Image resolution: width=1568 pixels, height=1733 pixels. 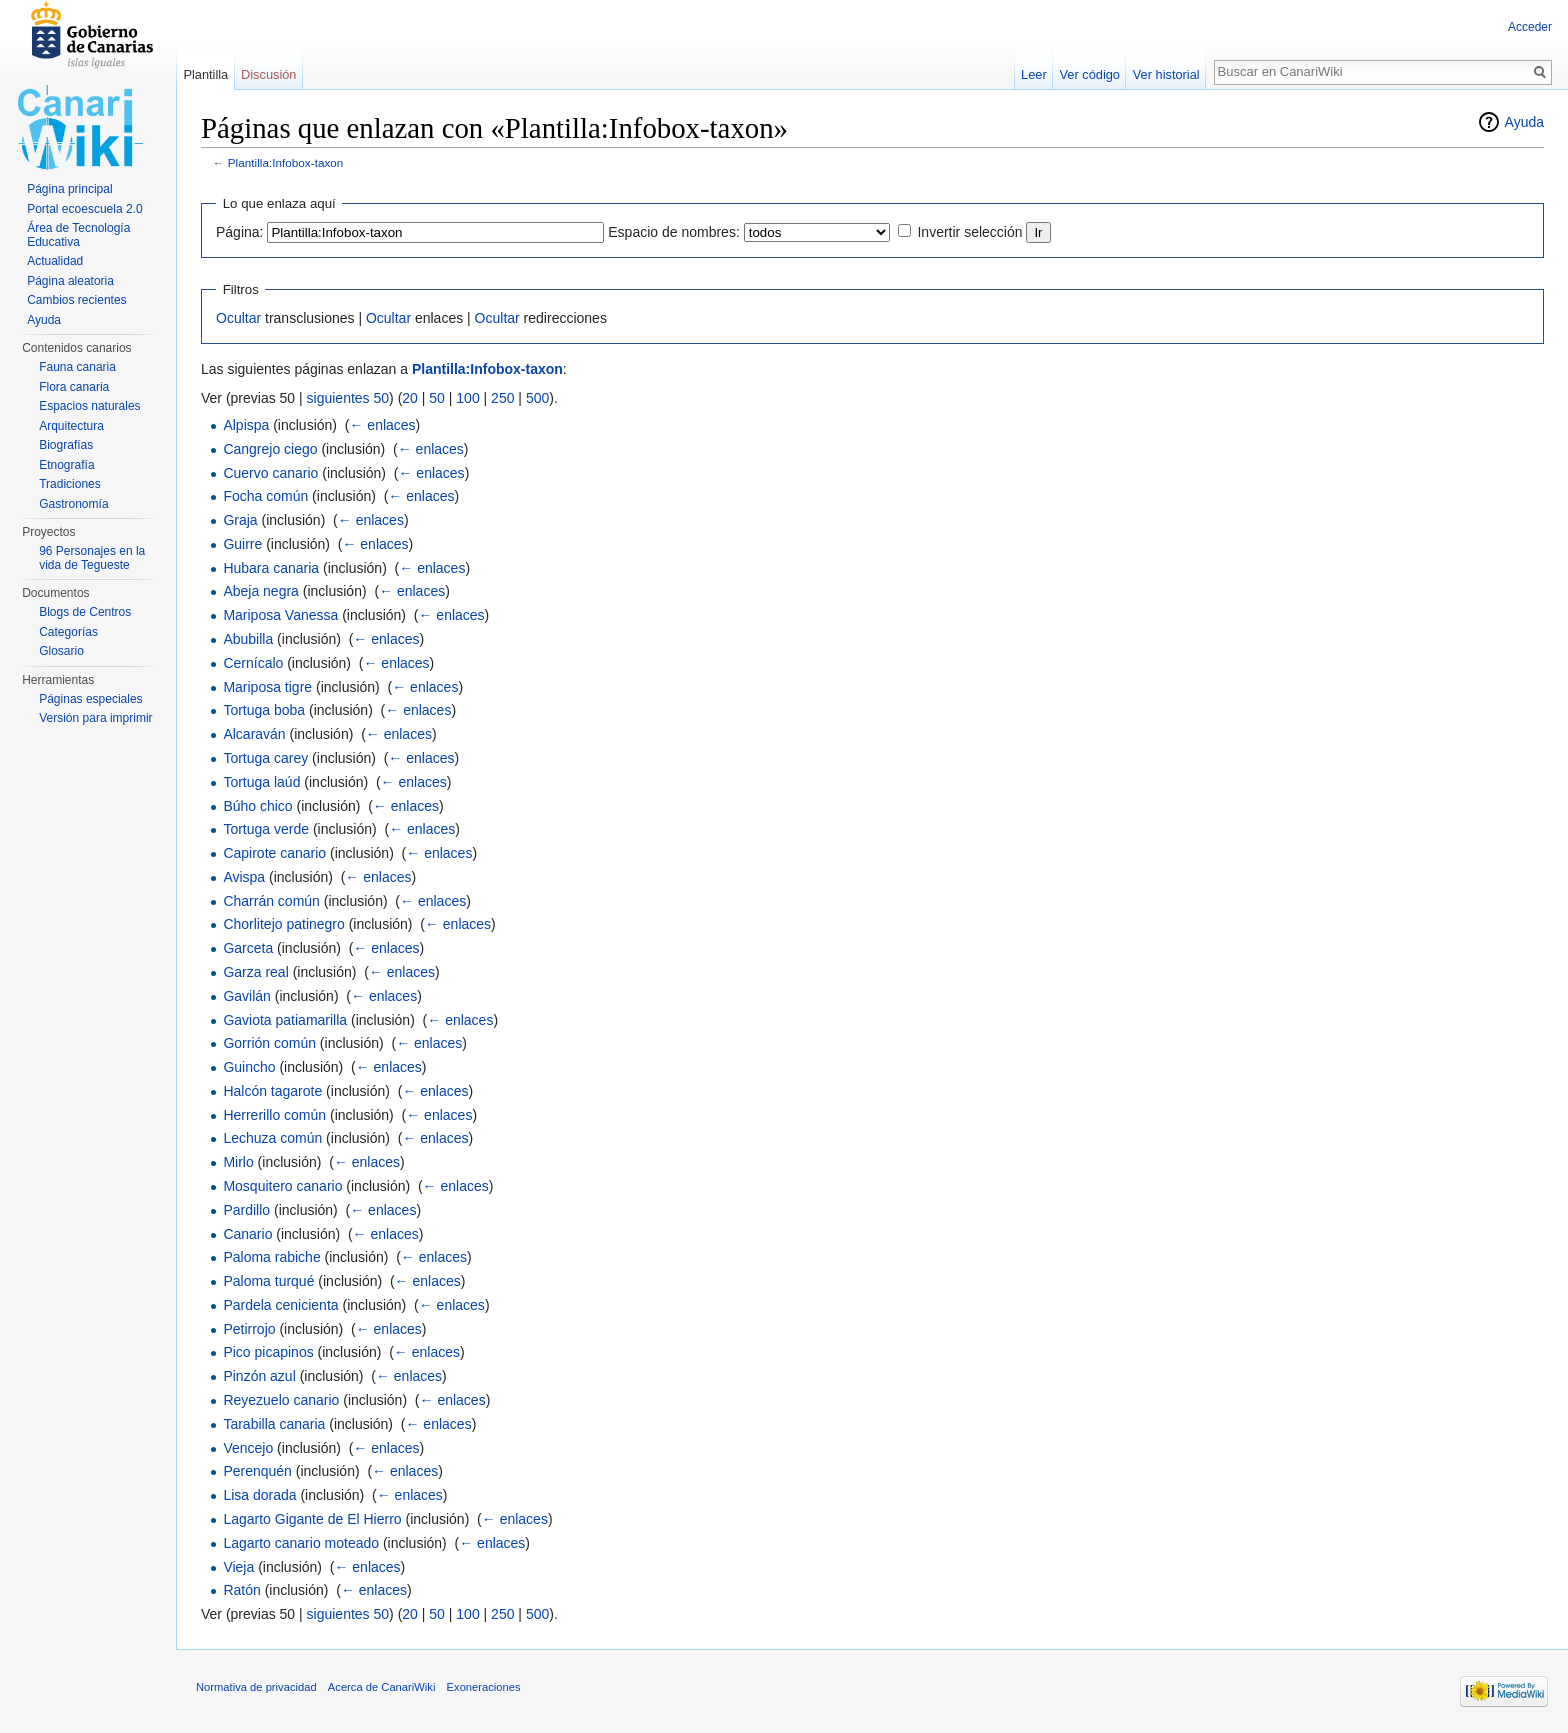 I want to click on Pinzón azul, so click(x=259, y=1376).